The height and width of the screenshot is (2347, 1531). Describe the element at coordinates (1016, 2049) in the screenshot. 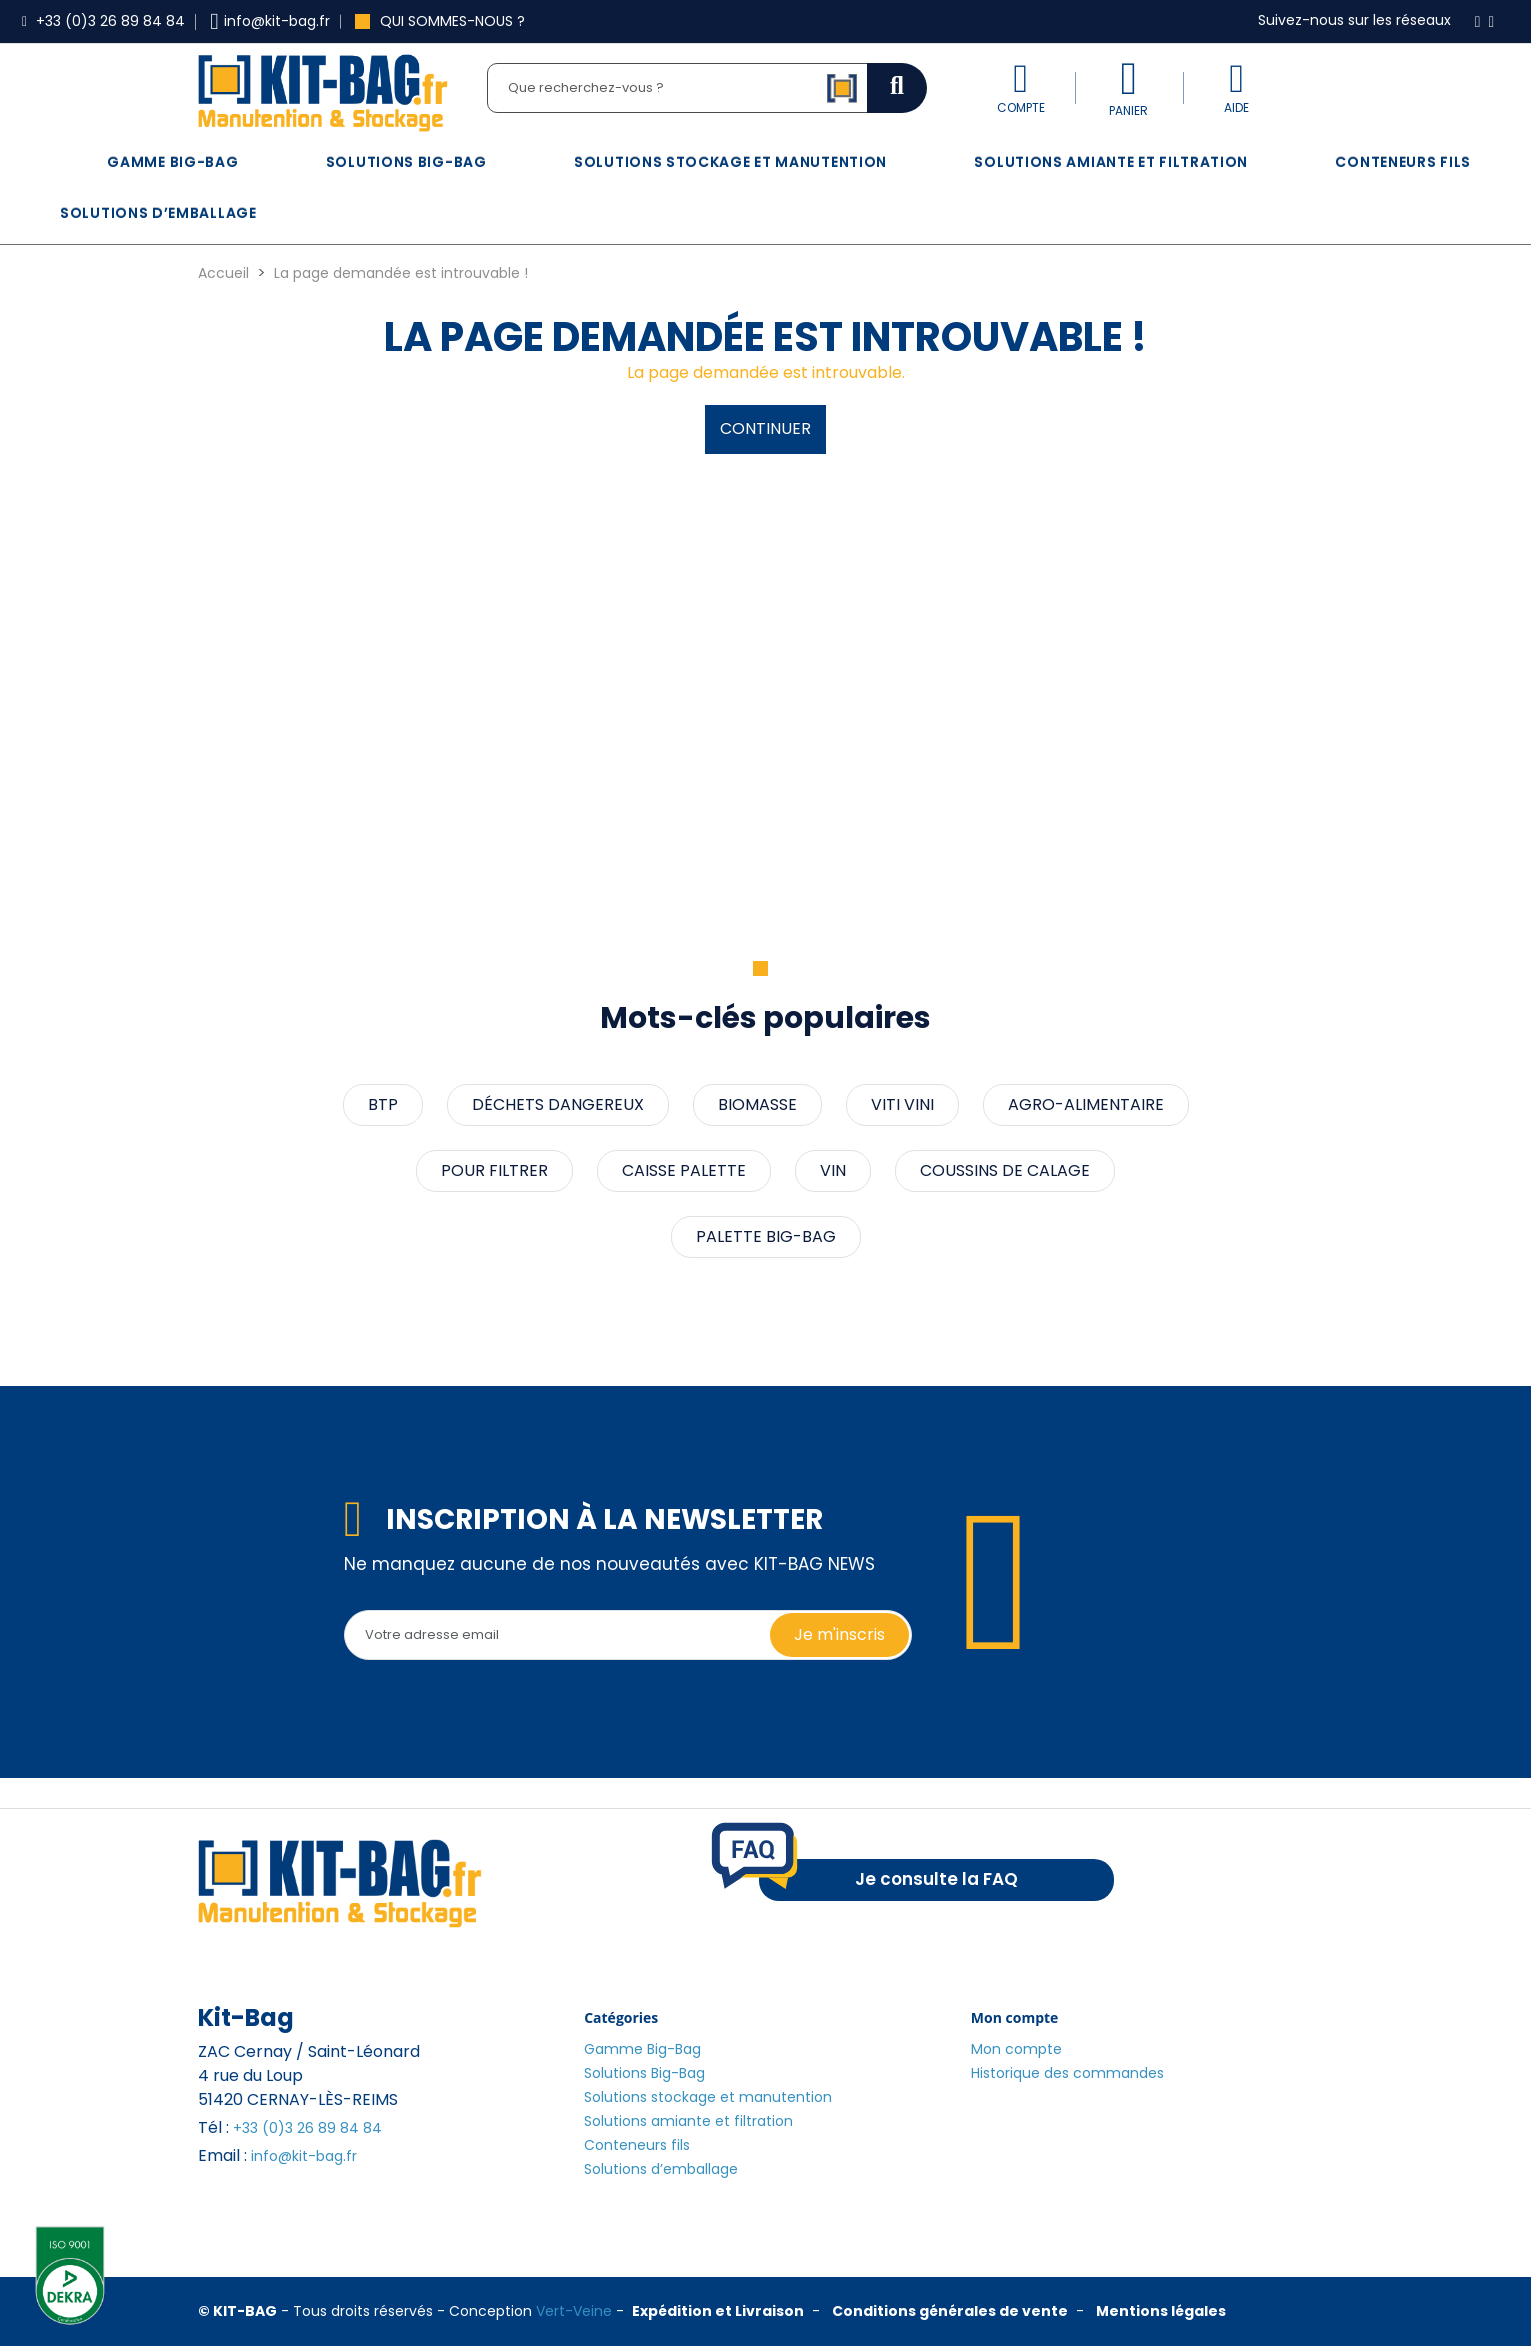

I see `Mon compte` at that location.